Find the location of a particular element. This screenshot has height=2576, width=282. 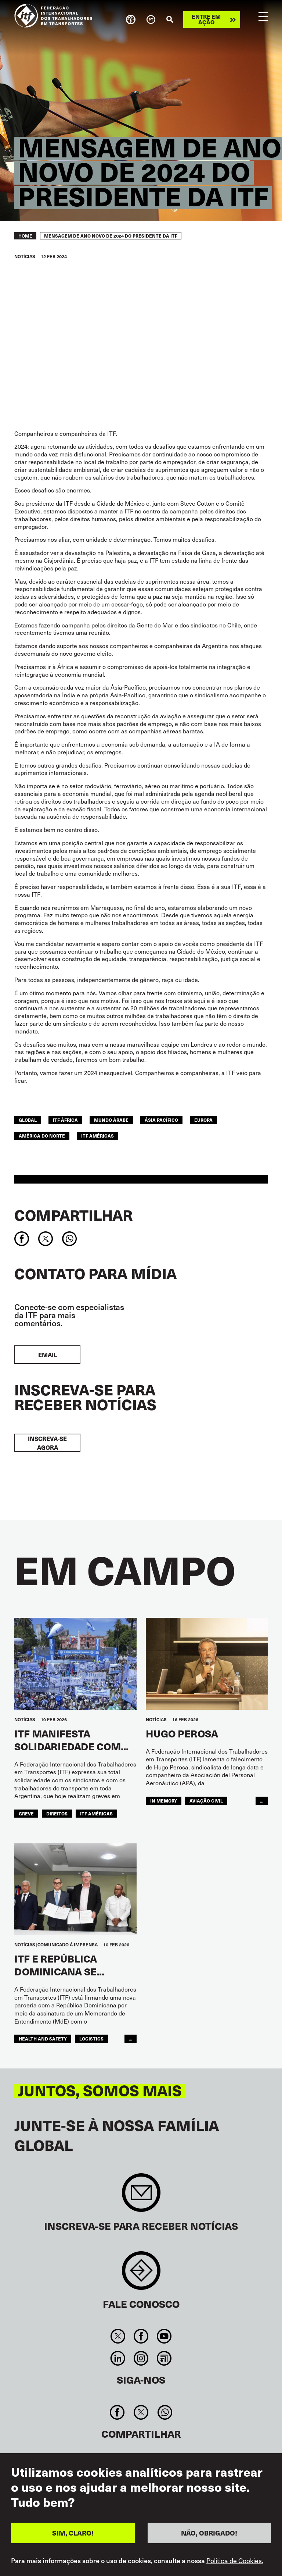

You Tube is located at coordinates (164, 2336).